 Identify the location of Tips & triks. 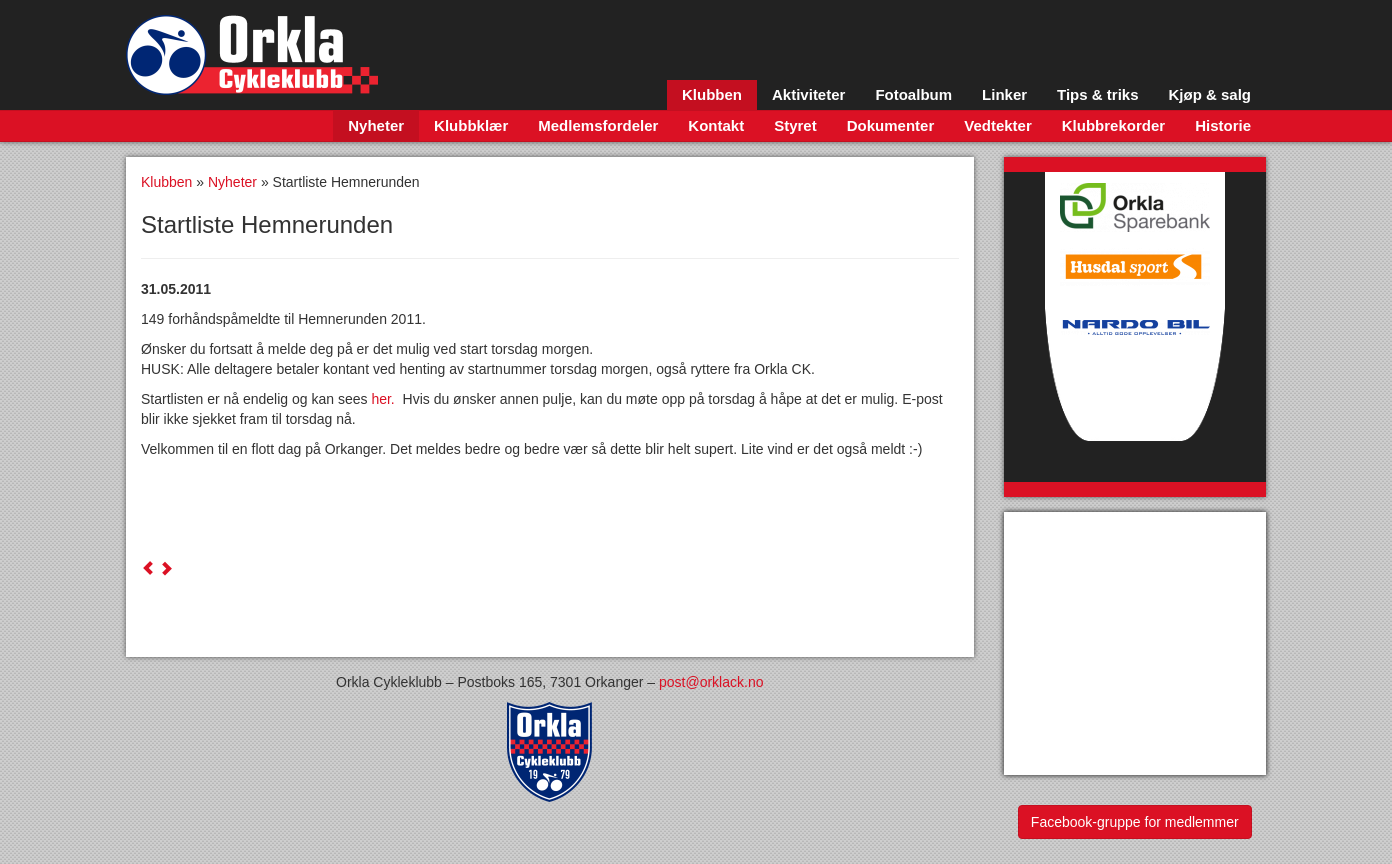
(1097, 94).